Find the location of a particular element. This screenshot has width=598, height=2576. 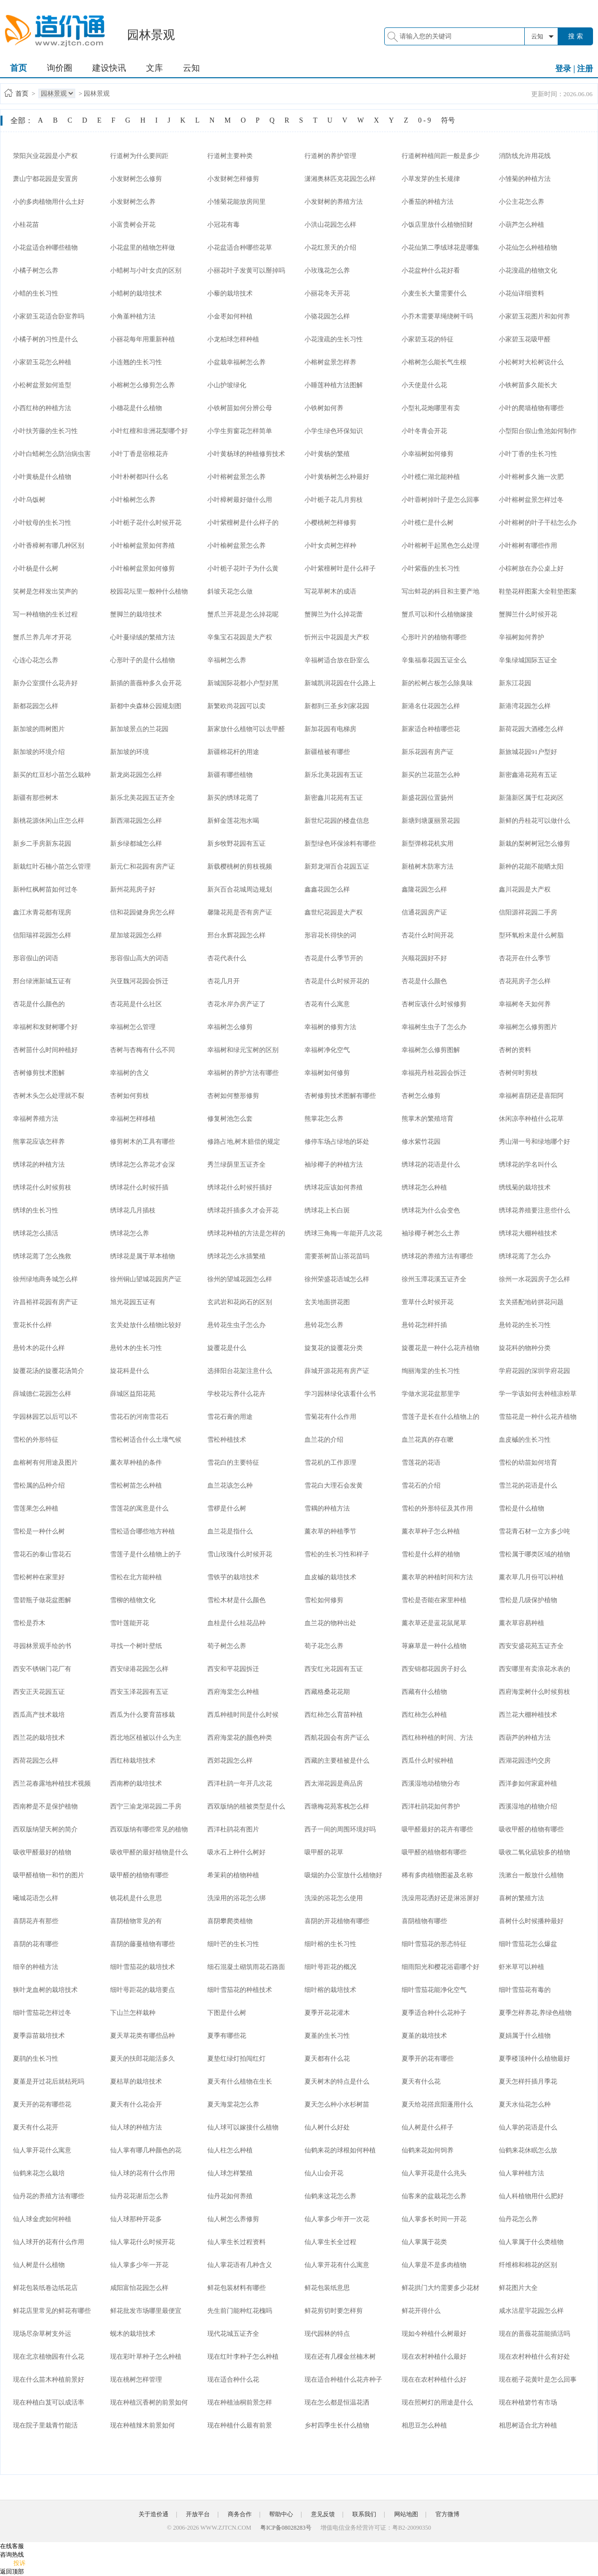

血兰花是指什么 is located at coordinates (230, 1531).